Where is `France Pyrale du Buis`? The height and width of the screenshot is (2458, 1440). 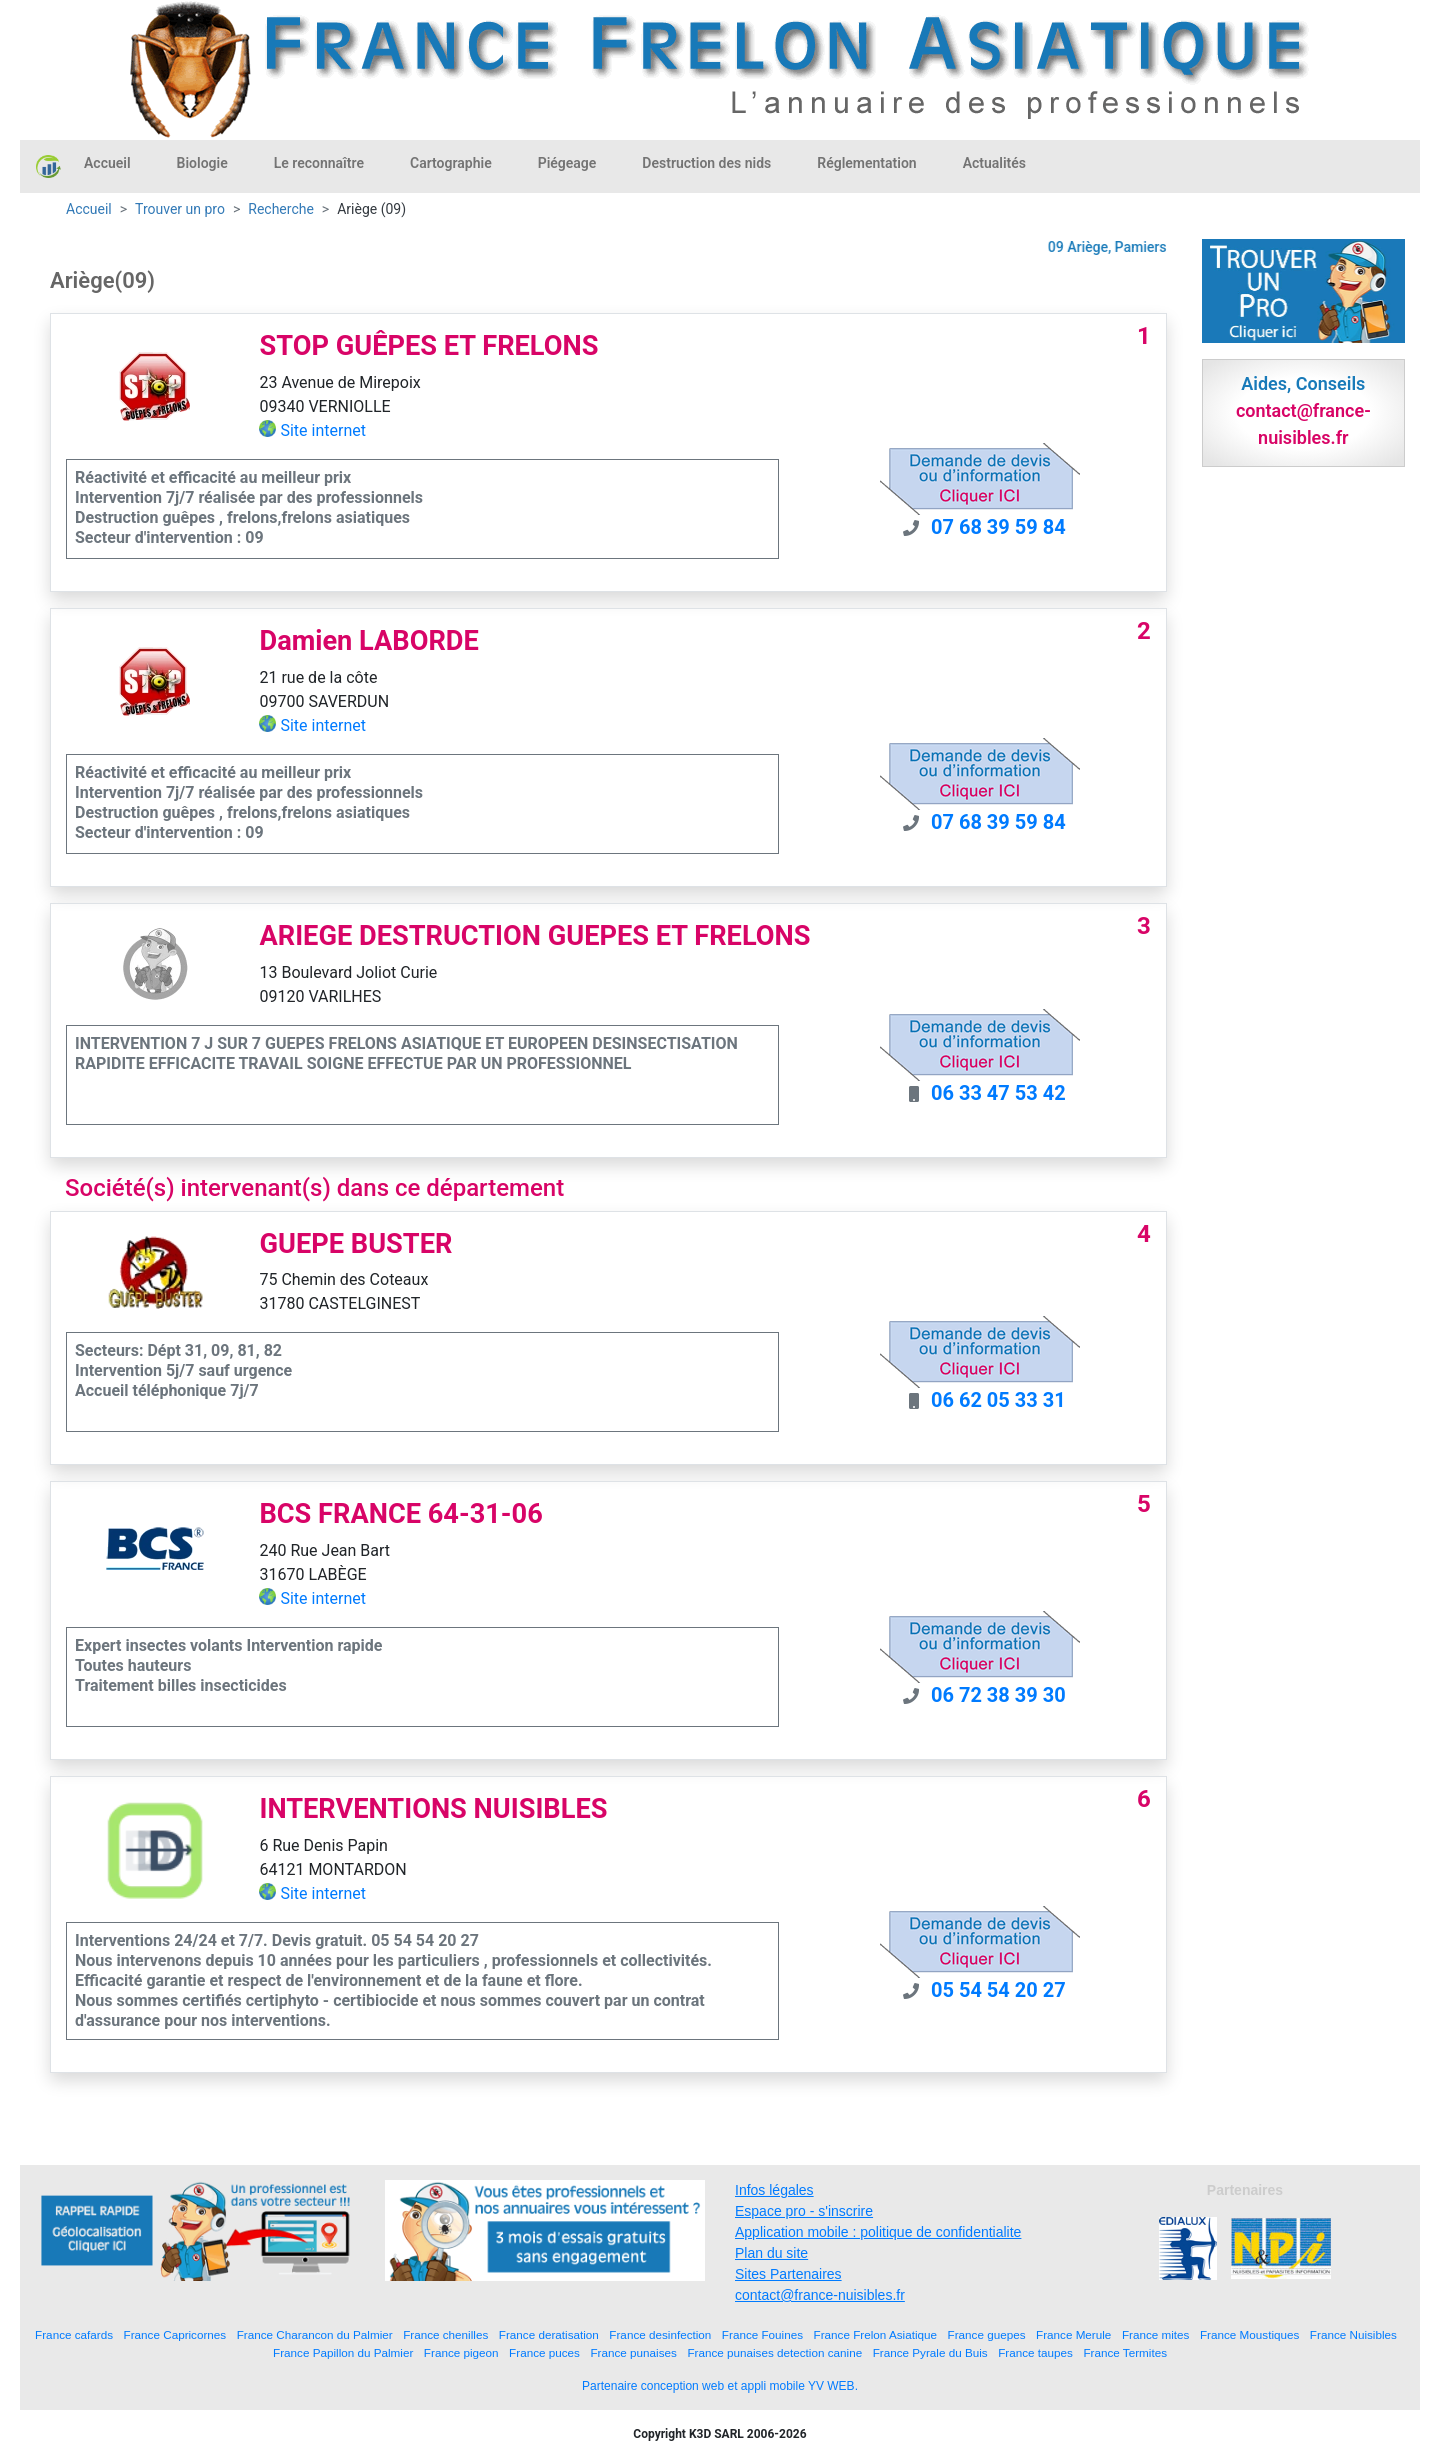
France Pyrale du Buis is located at coordinates (930, 2352).